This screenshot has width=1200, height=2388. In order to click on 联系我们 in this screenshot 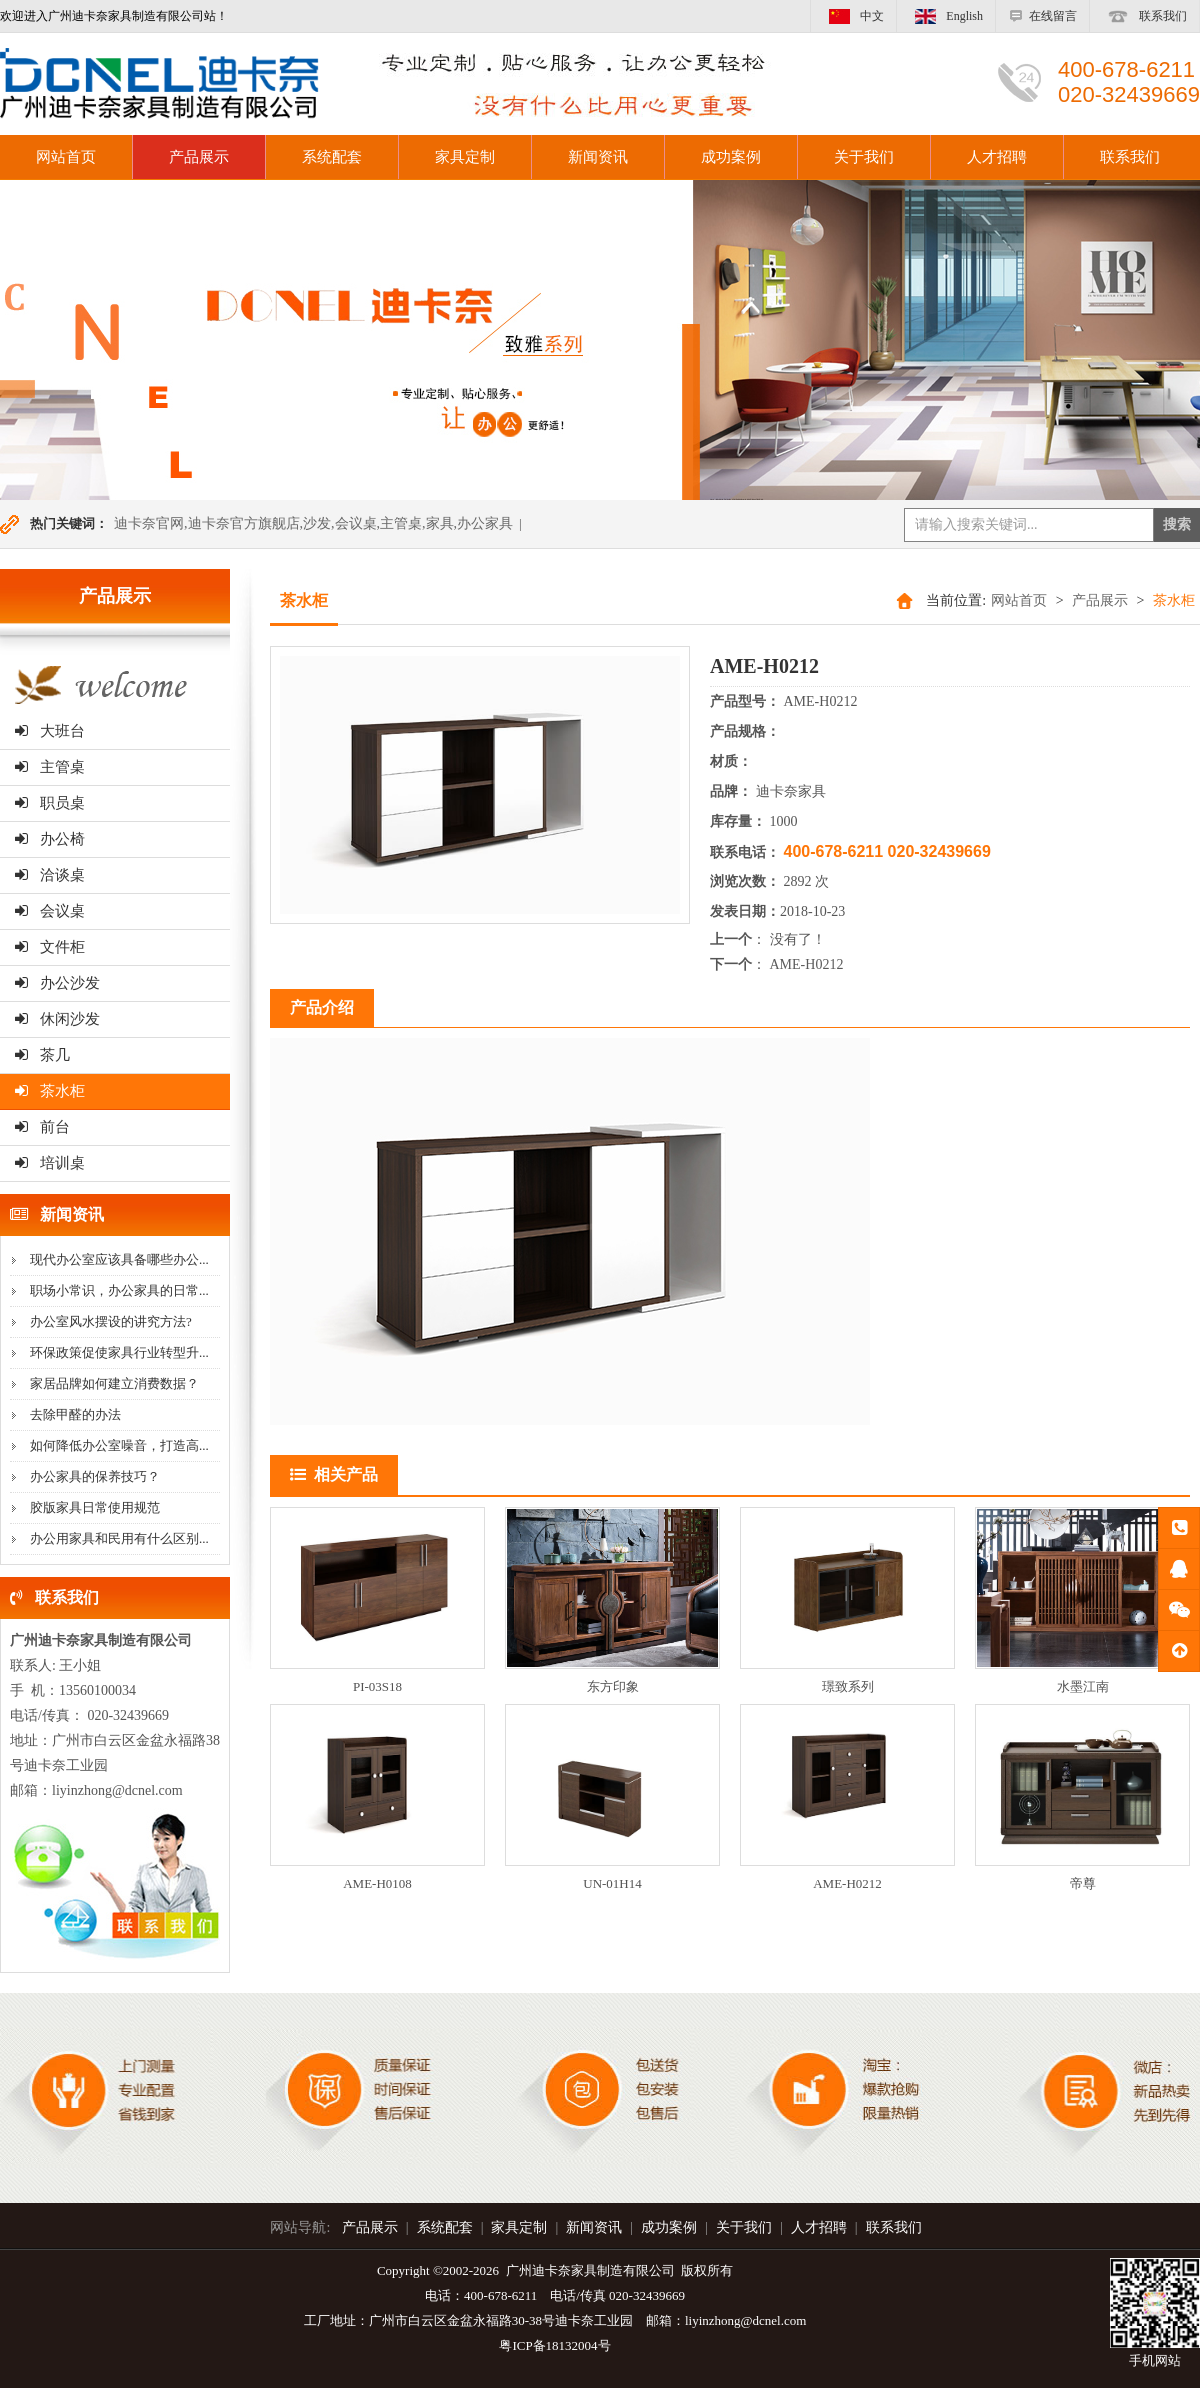, I will do `click(1144, 16)`.